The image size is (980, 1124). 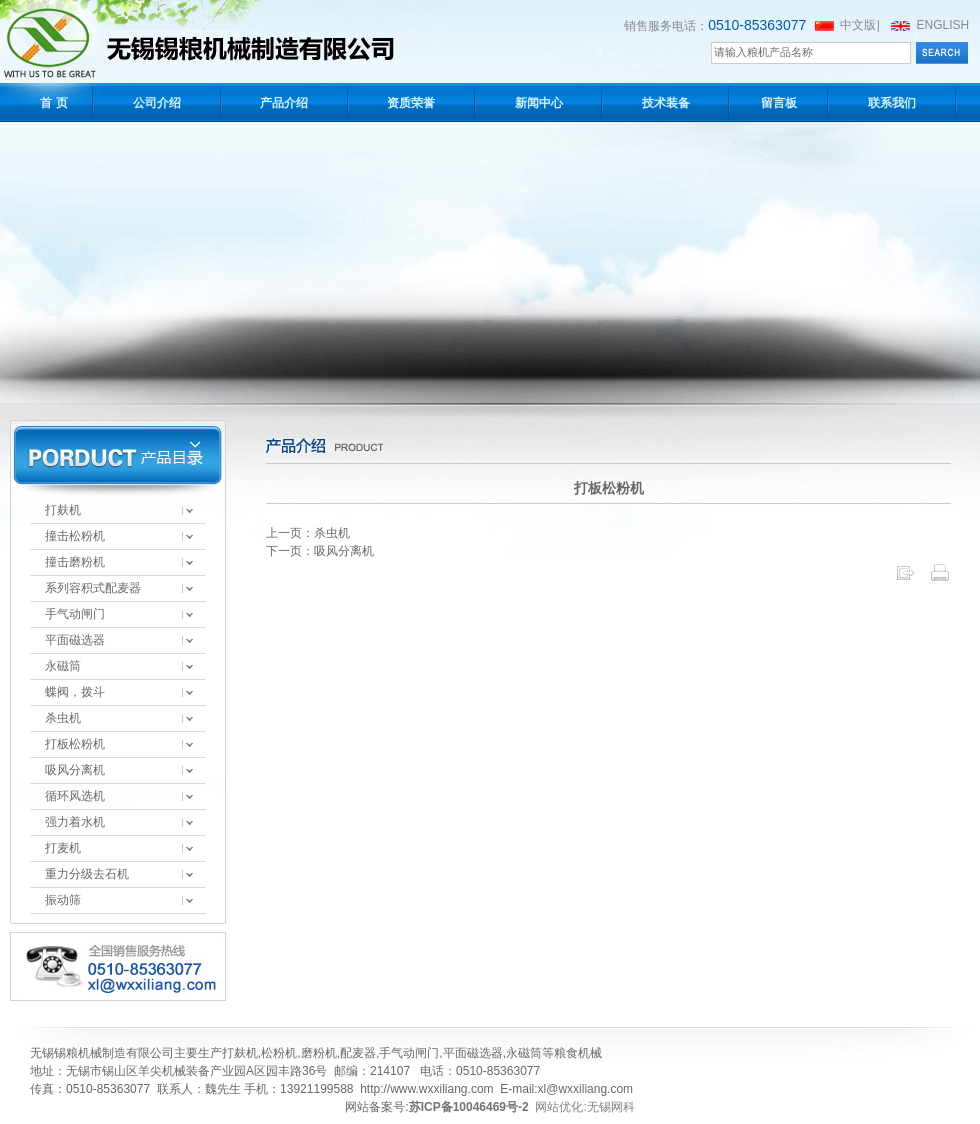 What do you see at coordinates (943, 25) in the screenshot?
I see `ENGLISH` at bounding box center [943, 25].